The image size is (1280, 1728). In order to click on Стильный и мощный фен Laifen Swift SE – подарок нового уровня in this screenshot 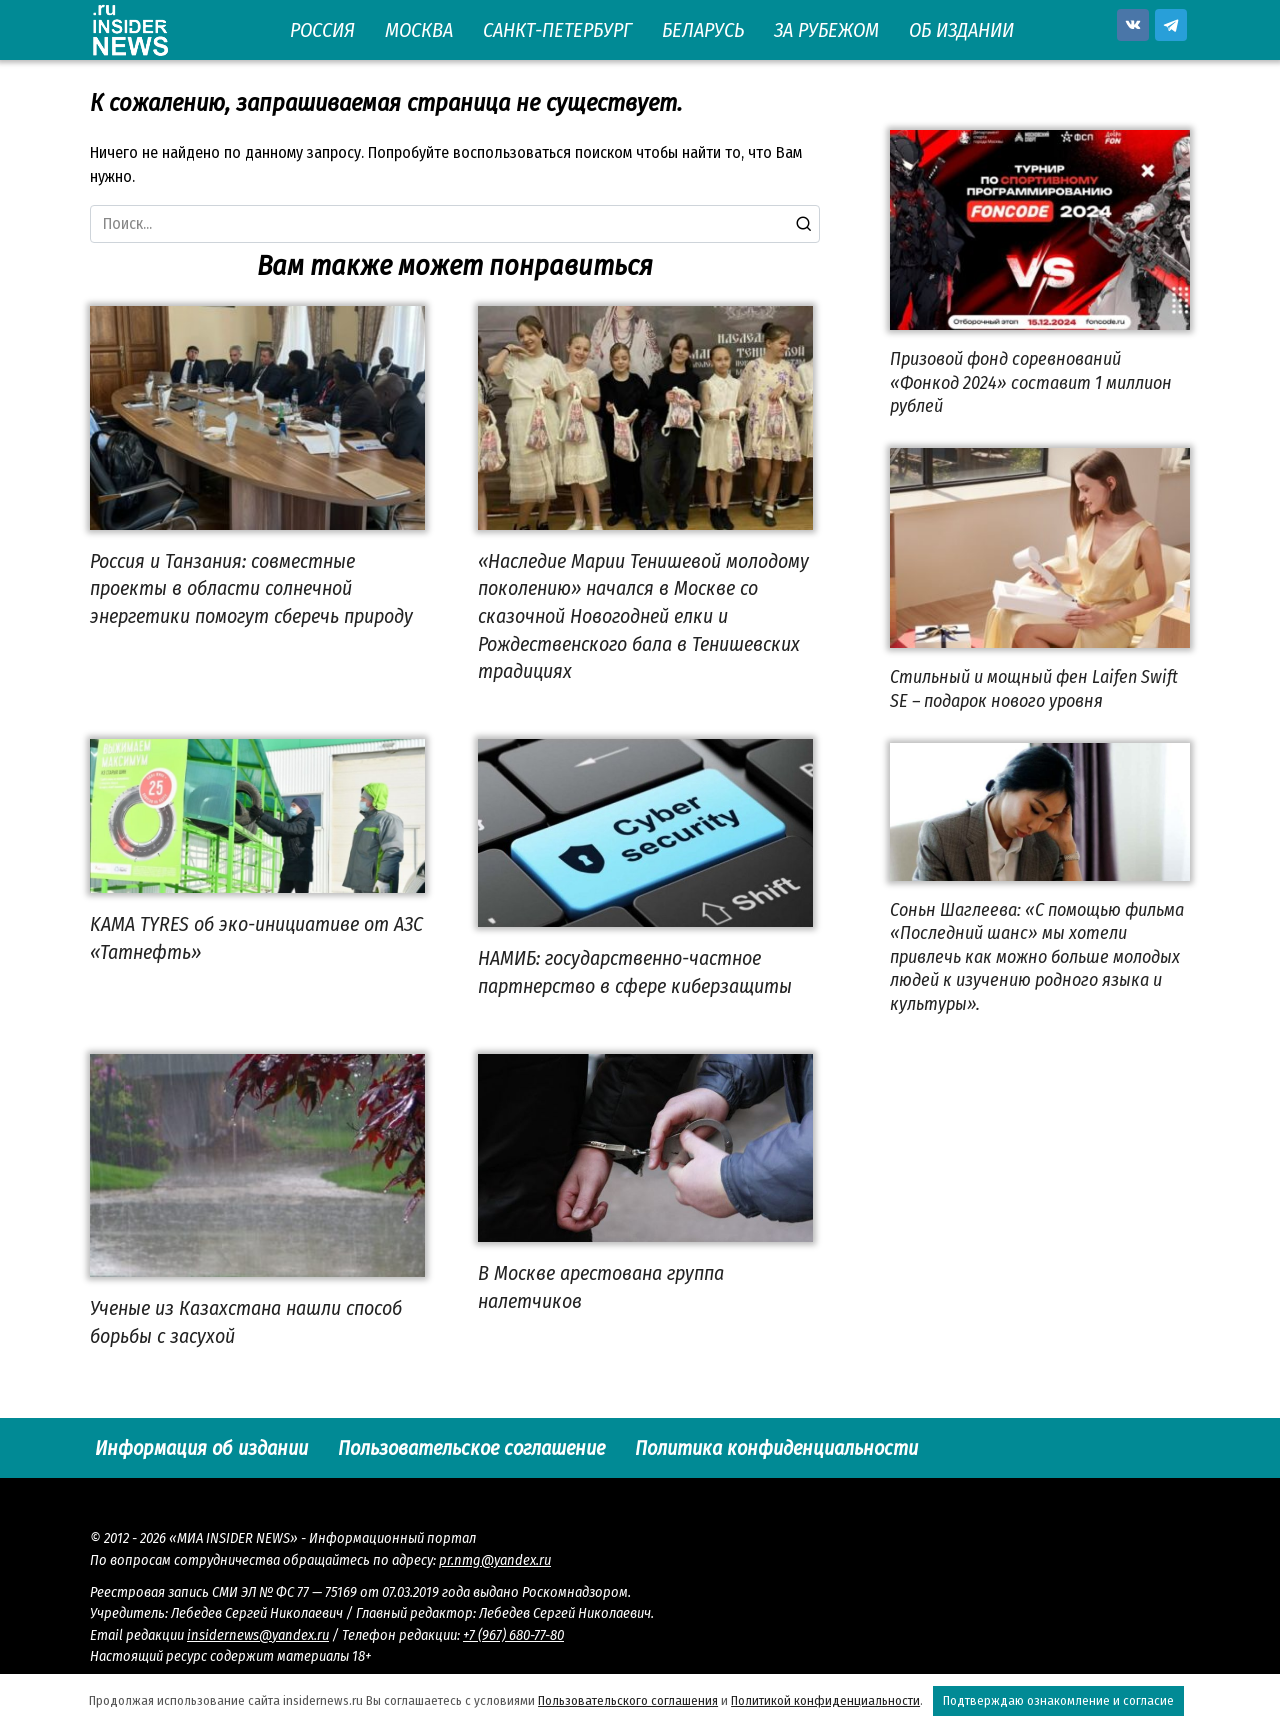, I will do `click(1034, 688)`.